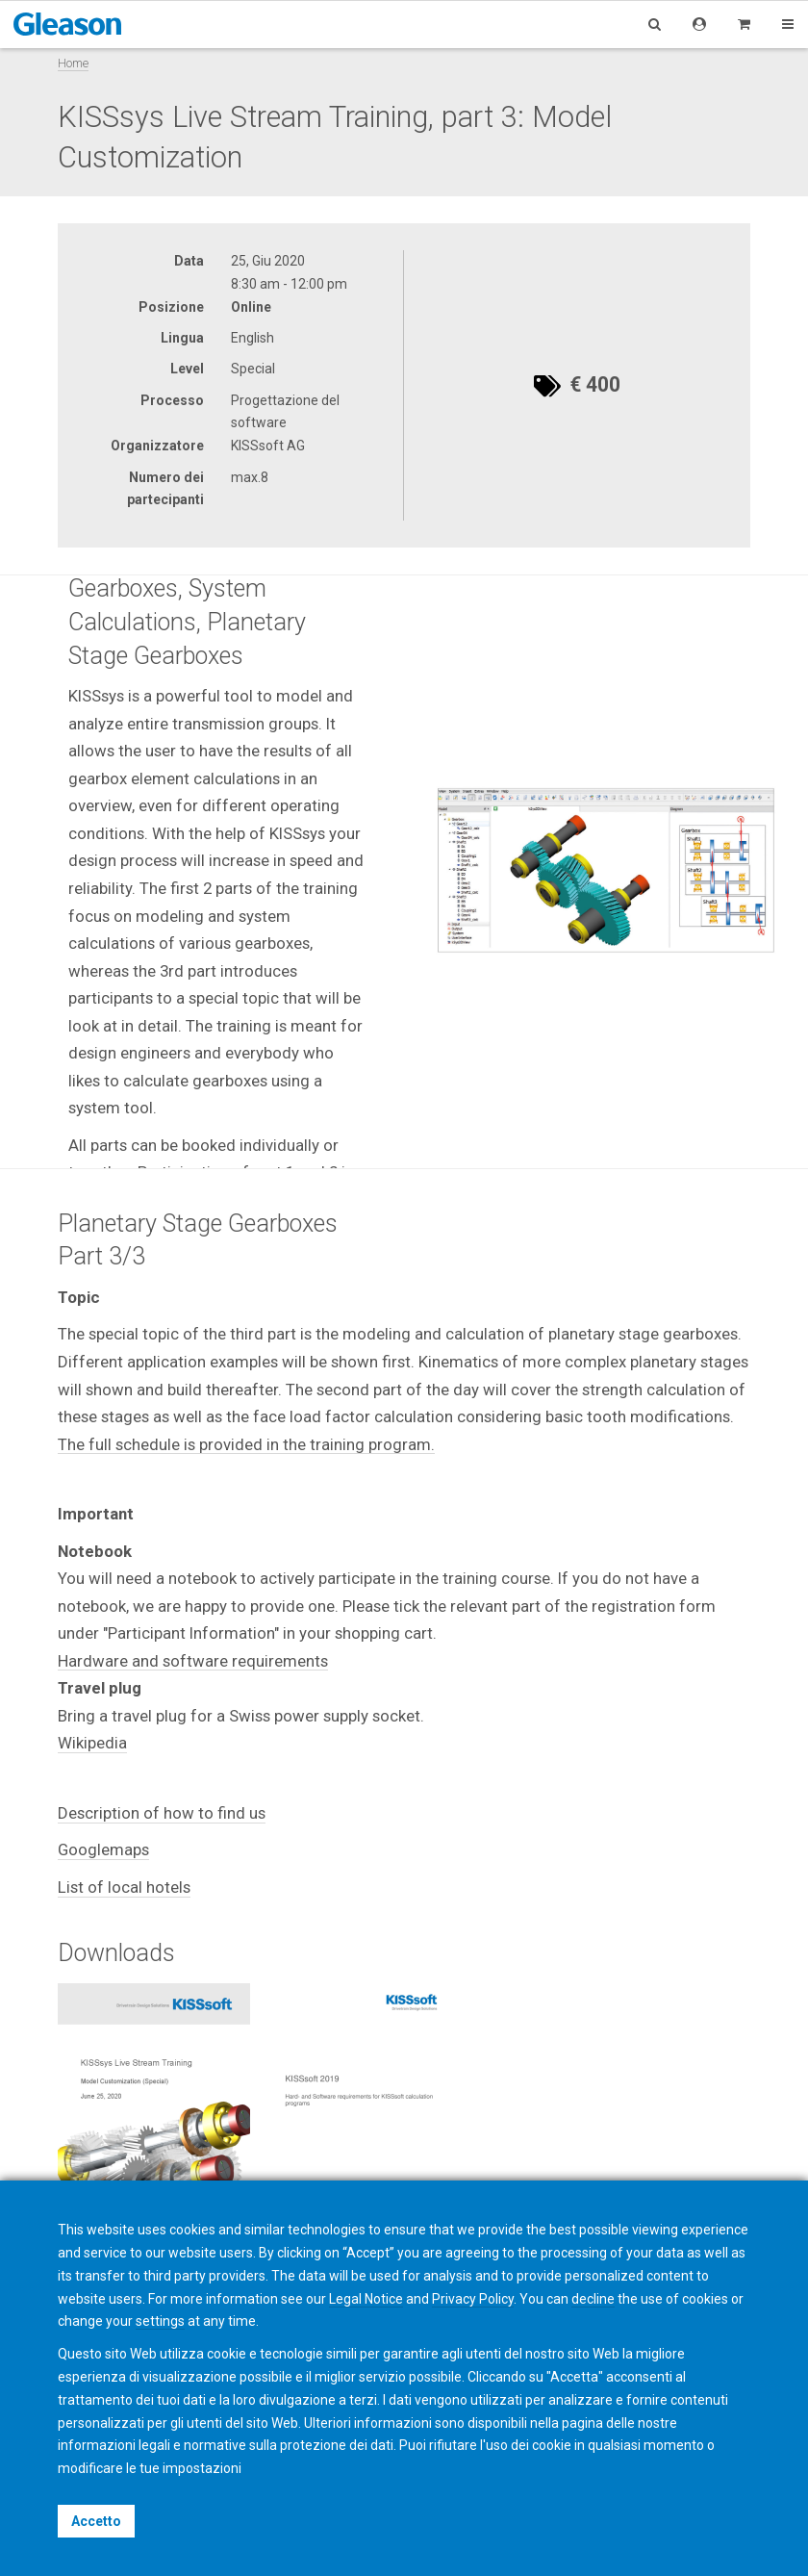 This screenshot has height=2576, width=808. Describe the element at coordinates (92, 1742) in the screenshot. I see `Wikipedia` at that location.